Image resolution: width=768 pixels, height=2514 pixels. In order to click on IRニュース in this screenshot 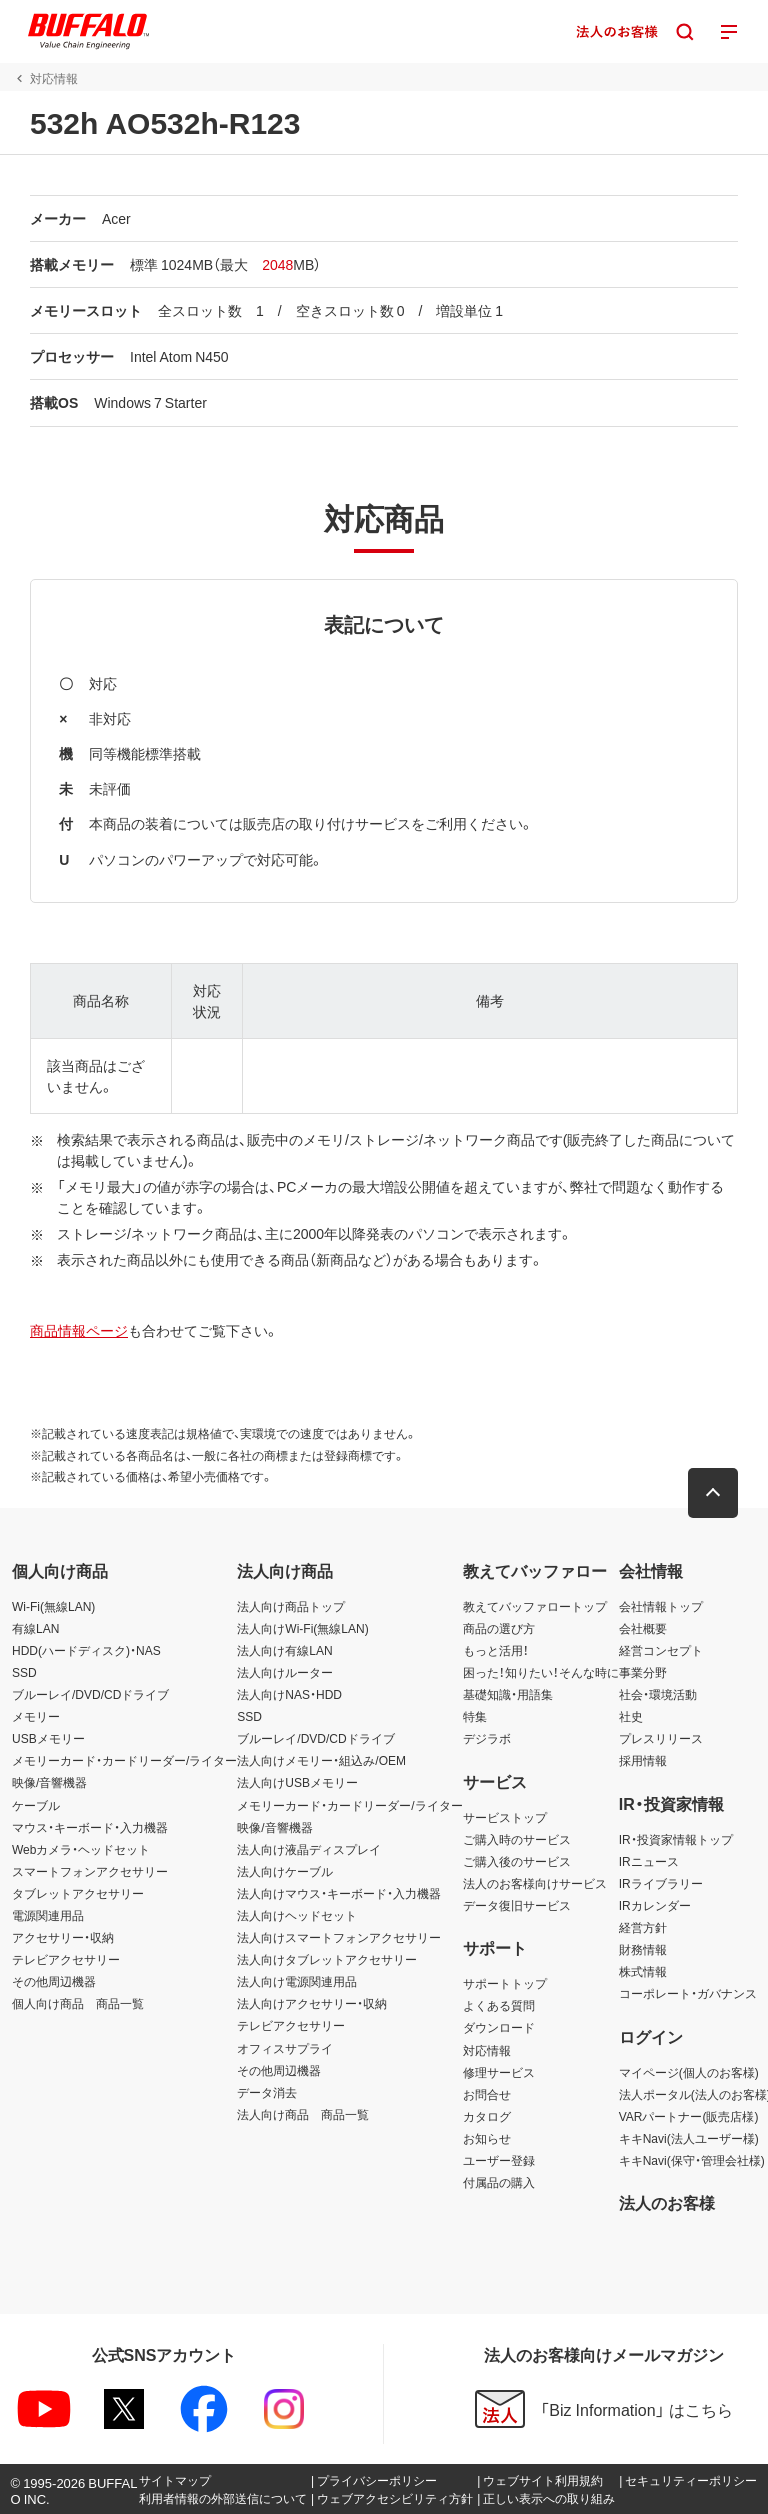, I will do `click(649, 1861)`.